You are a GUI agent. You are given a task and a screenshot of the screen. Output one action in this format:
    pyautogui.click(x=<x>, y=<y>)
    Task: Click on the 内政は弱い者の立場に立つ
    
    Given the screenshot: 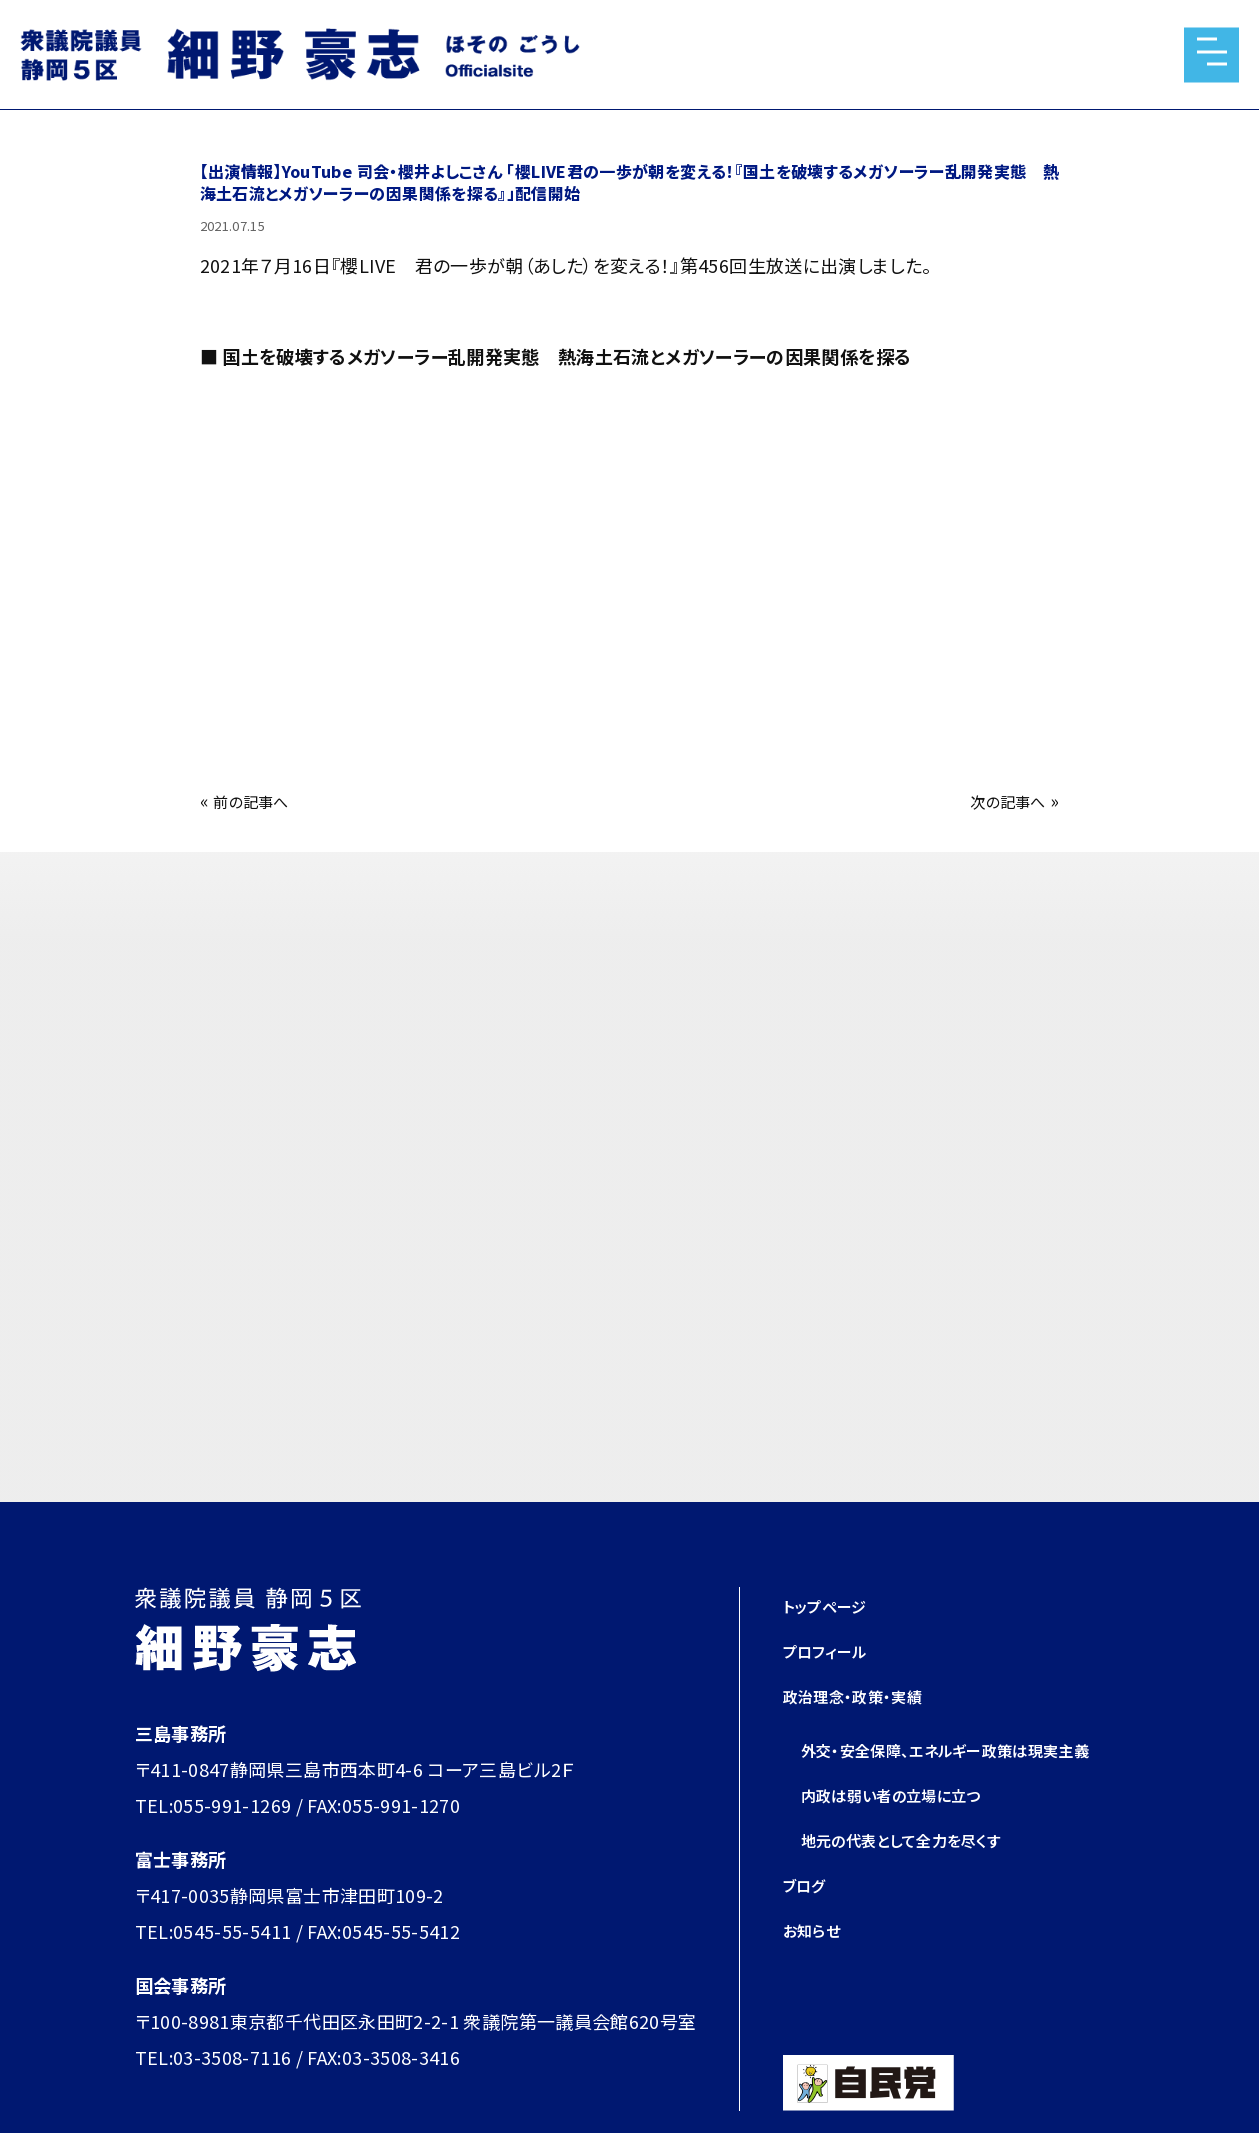 What is the action you would take?
    pyautogui.click(x=909, y=1830)
    